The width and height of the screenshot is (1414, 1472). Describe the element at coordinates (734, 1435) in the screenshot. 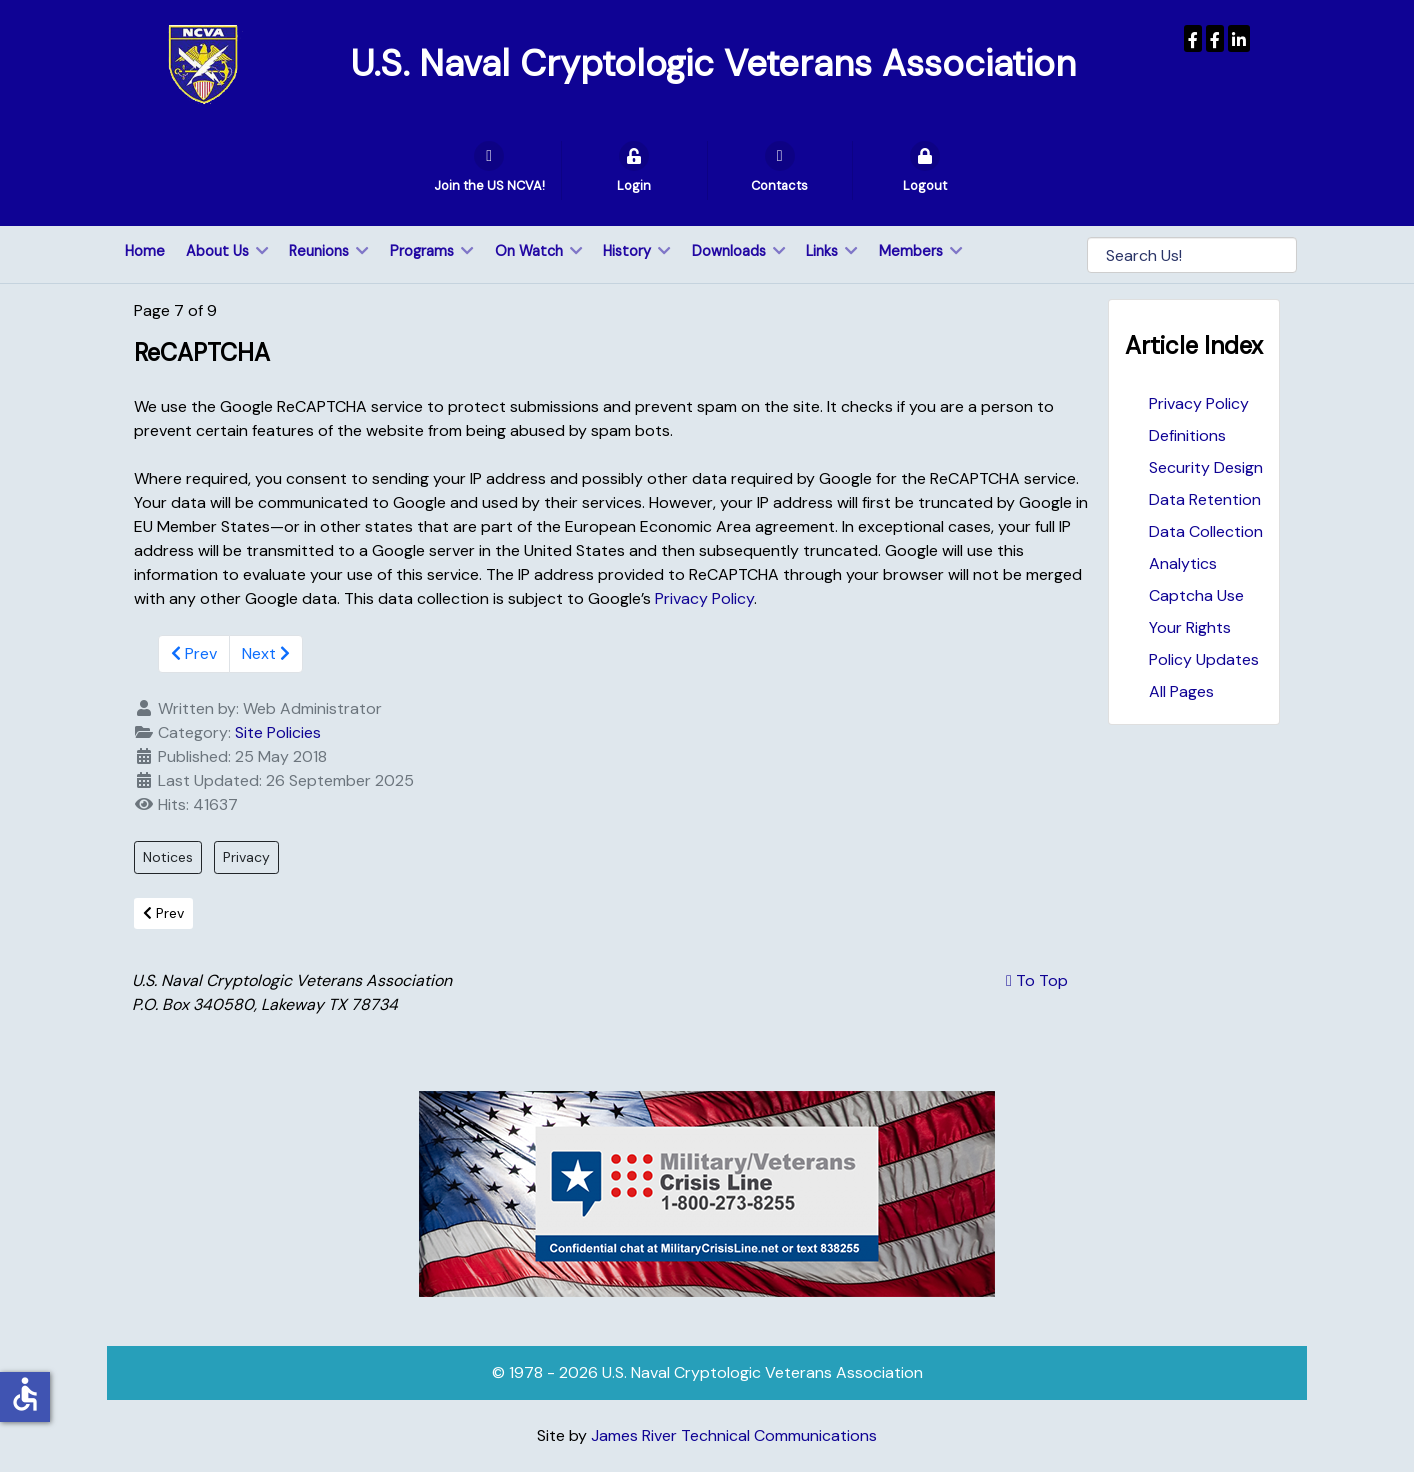

I see `James River Technical Communications` at that location.